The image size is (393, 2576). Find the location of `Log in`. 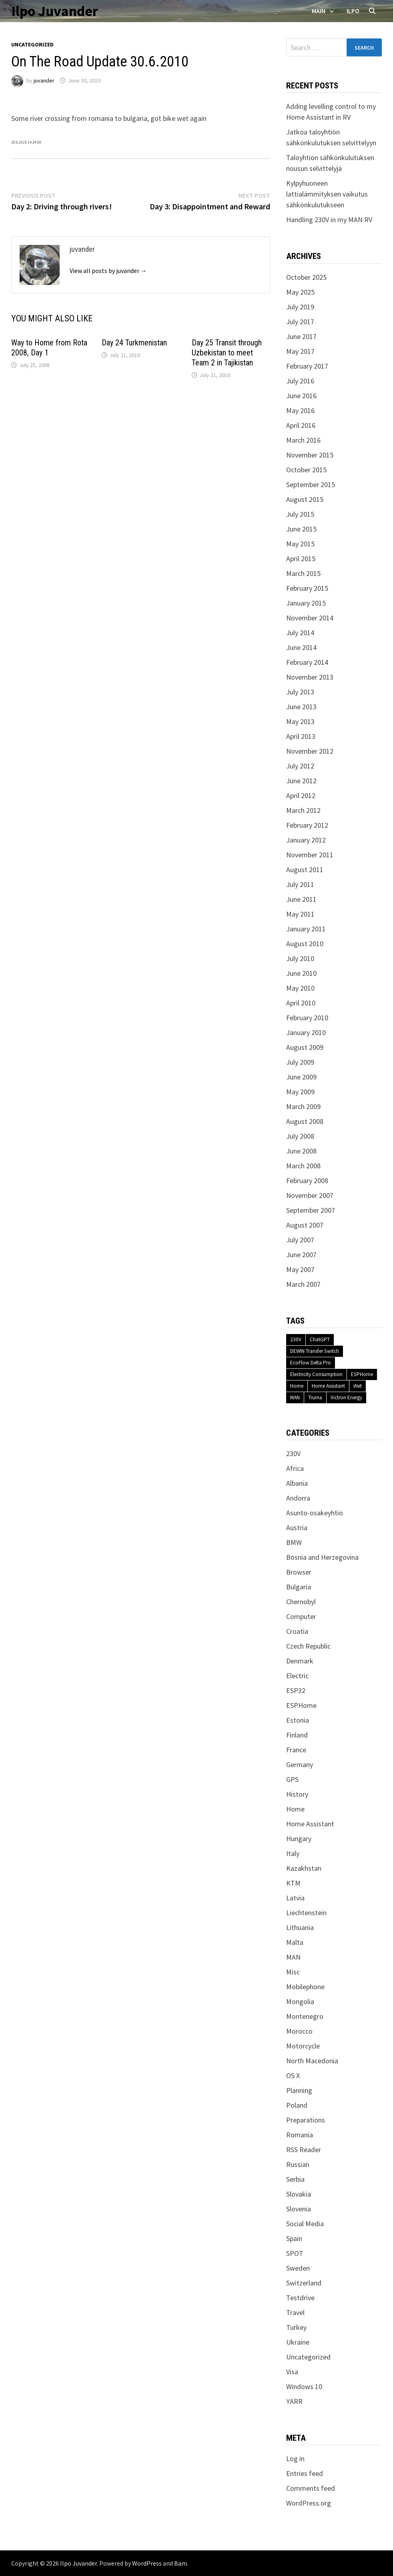

Log in is located at coordinates (295, 2458).